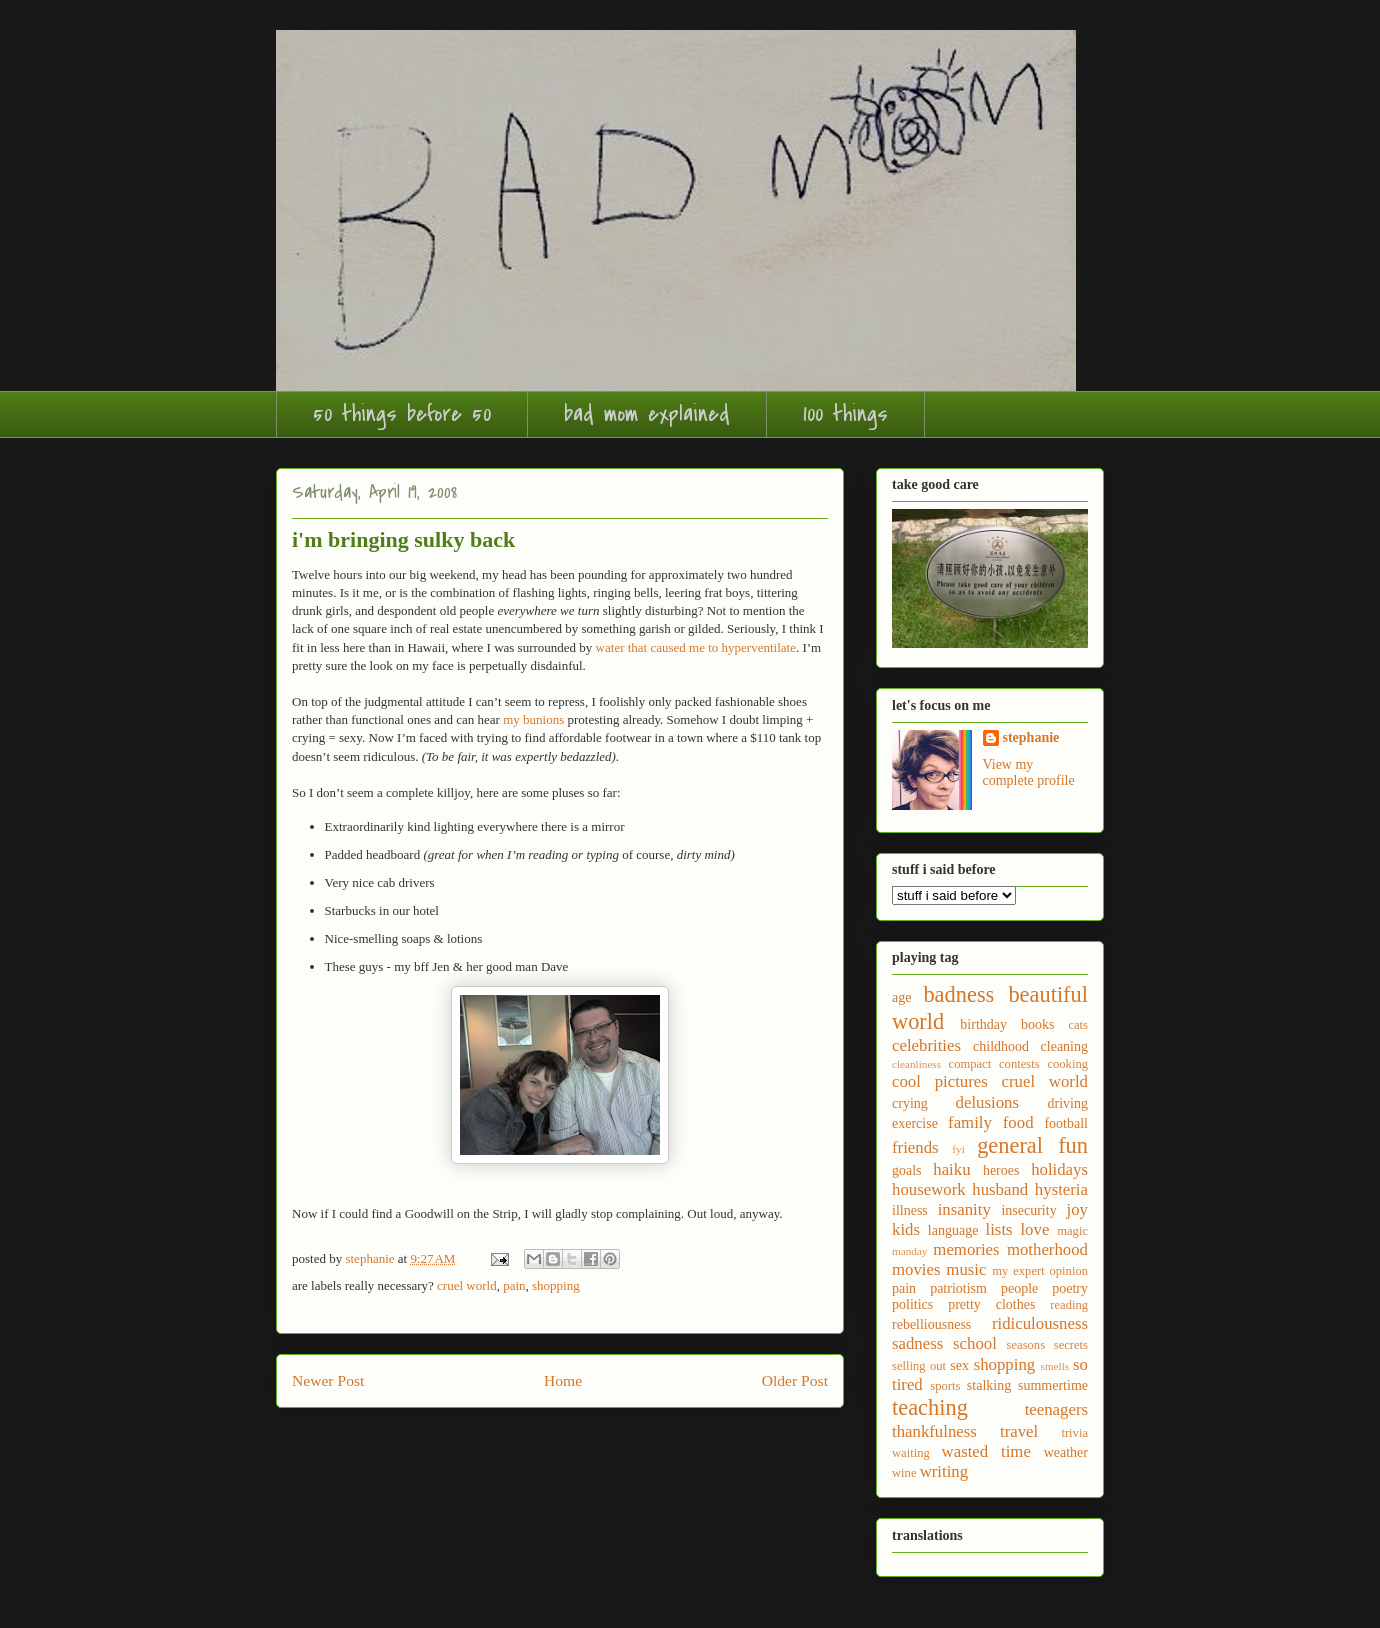  Describe the element at coordinates (1069, 1305) in the screenshot. I see `reading` at that location.